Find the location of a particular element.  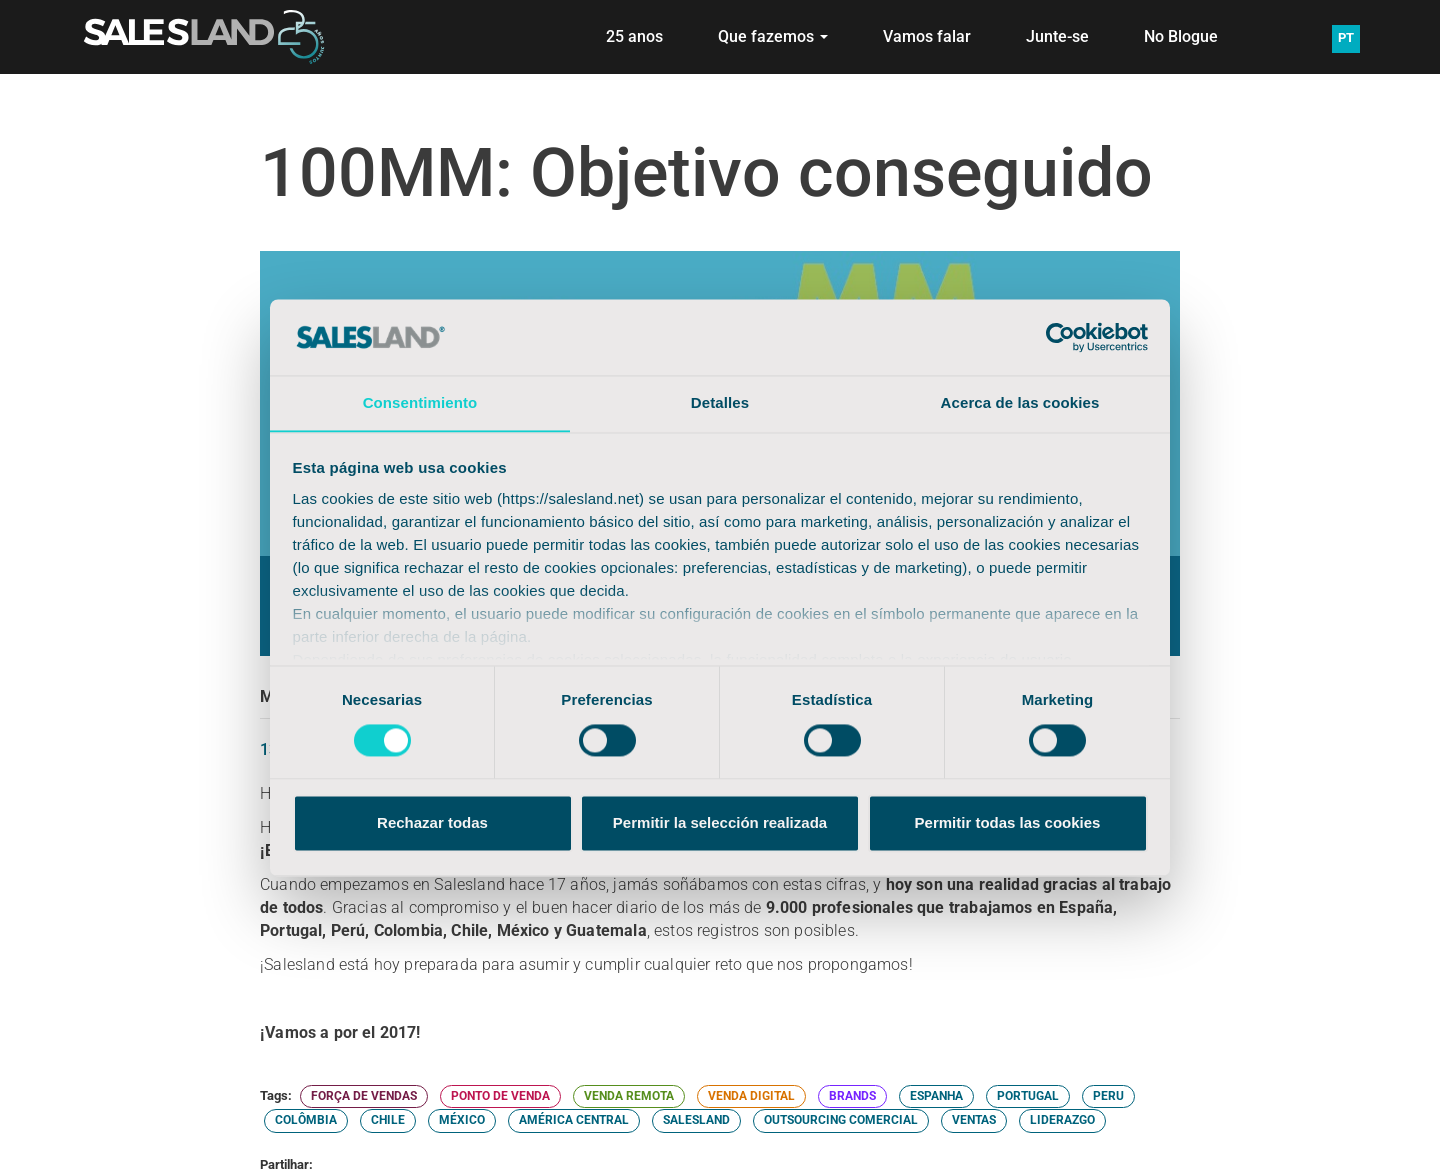

BRANDS is located at coordinates (852, 1096).